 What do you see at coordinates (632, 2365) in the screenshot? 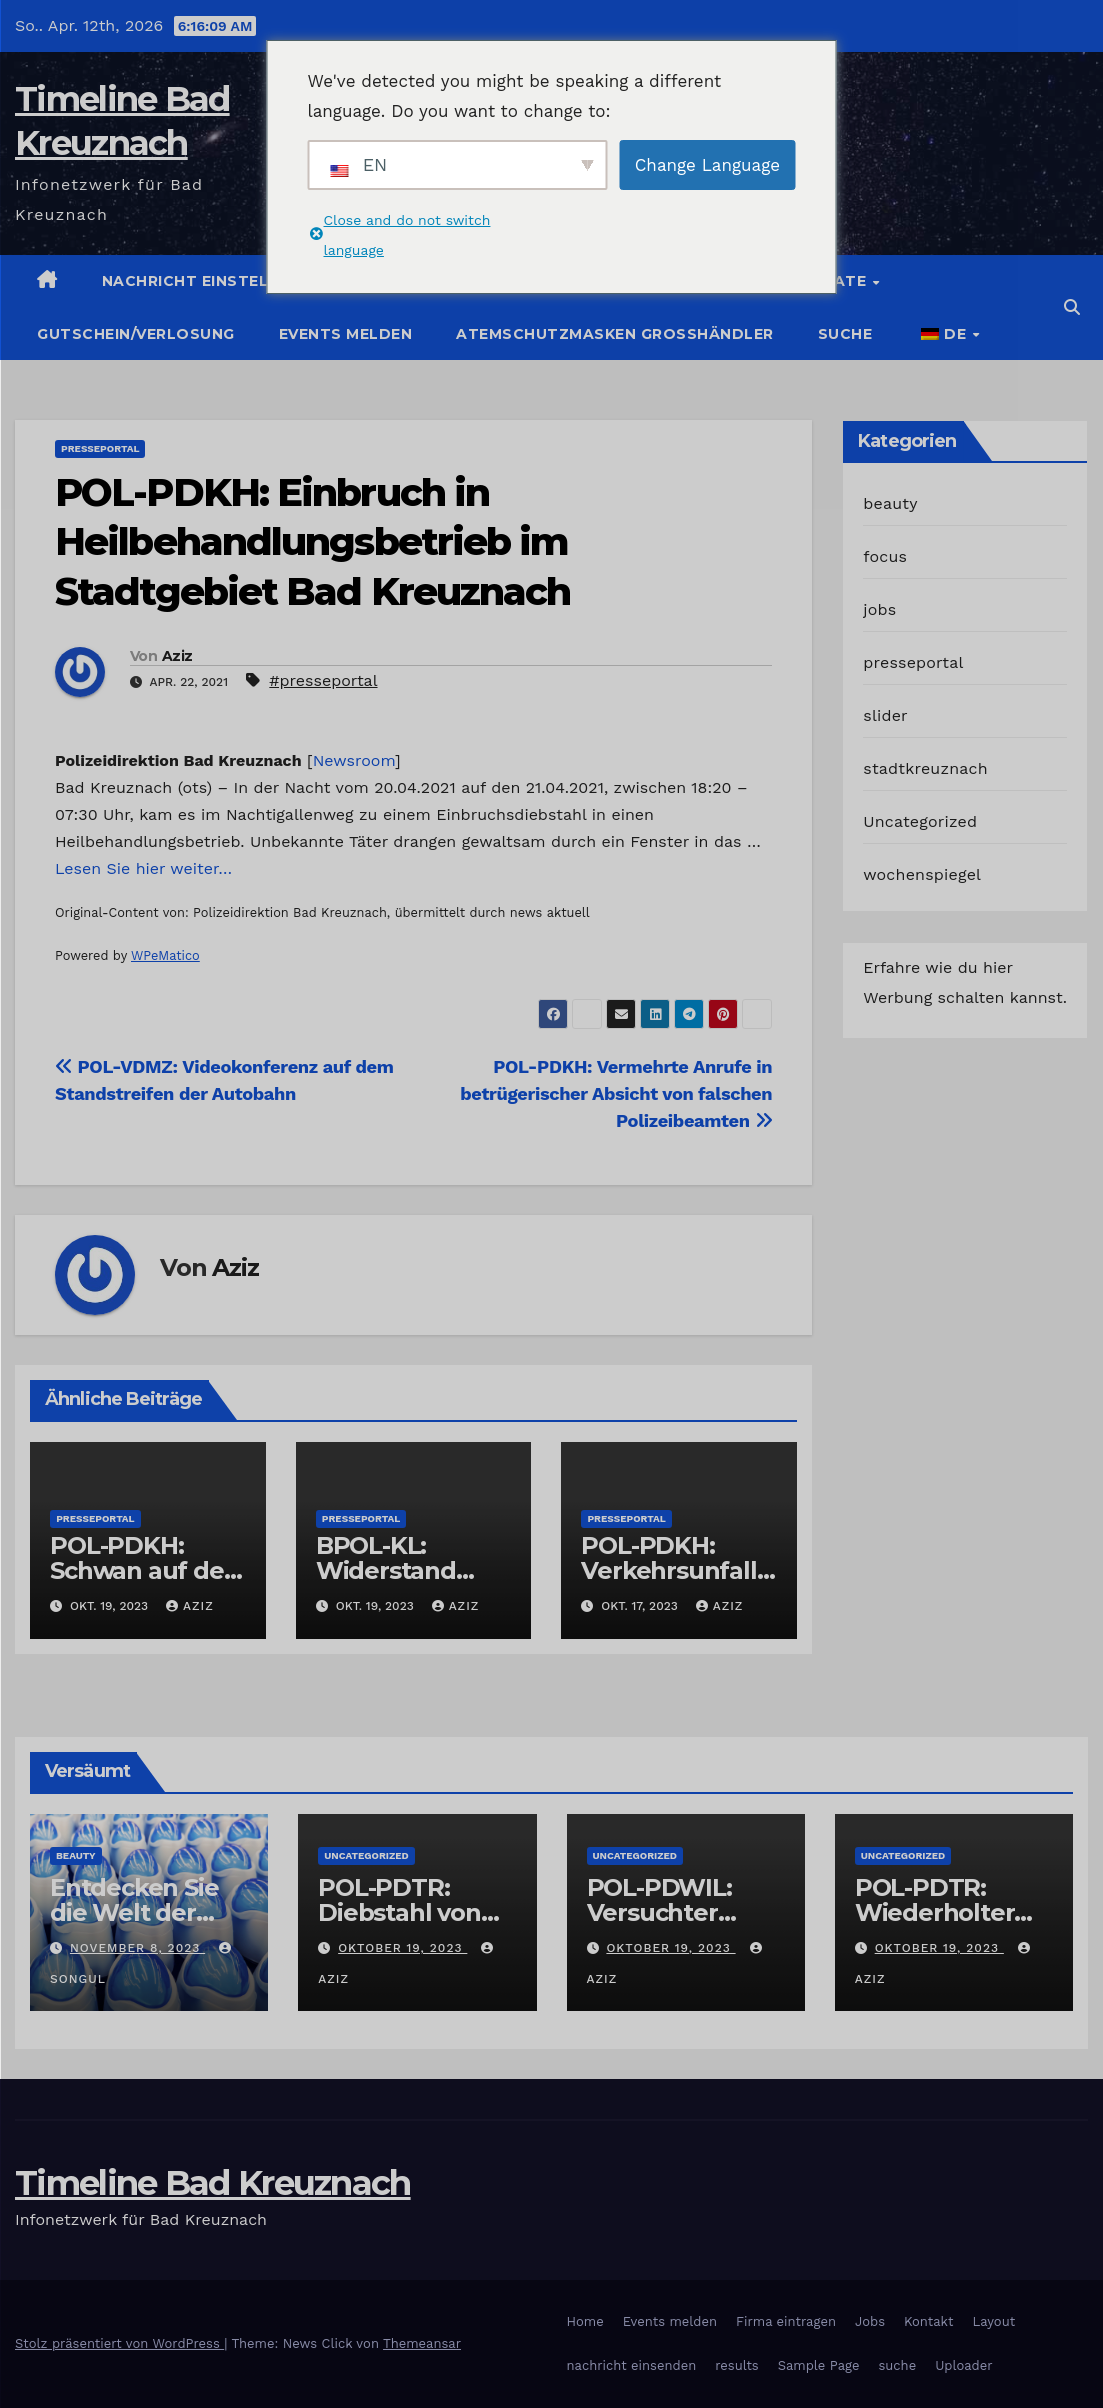
I see `nachricht einsenden` at bounding box center [632, 2365].